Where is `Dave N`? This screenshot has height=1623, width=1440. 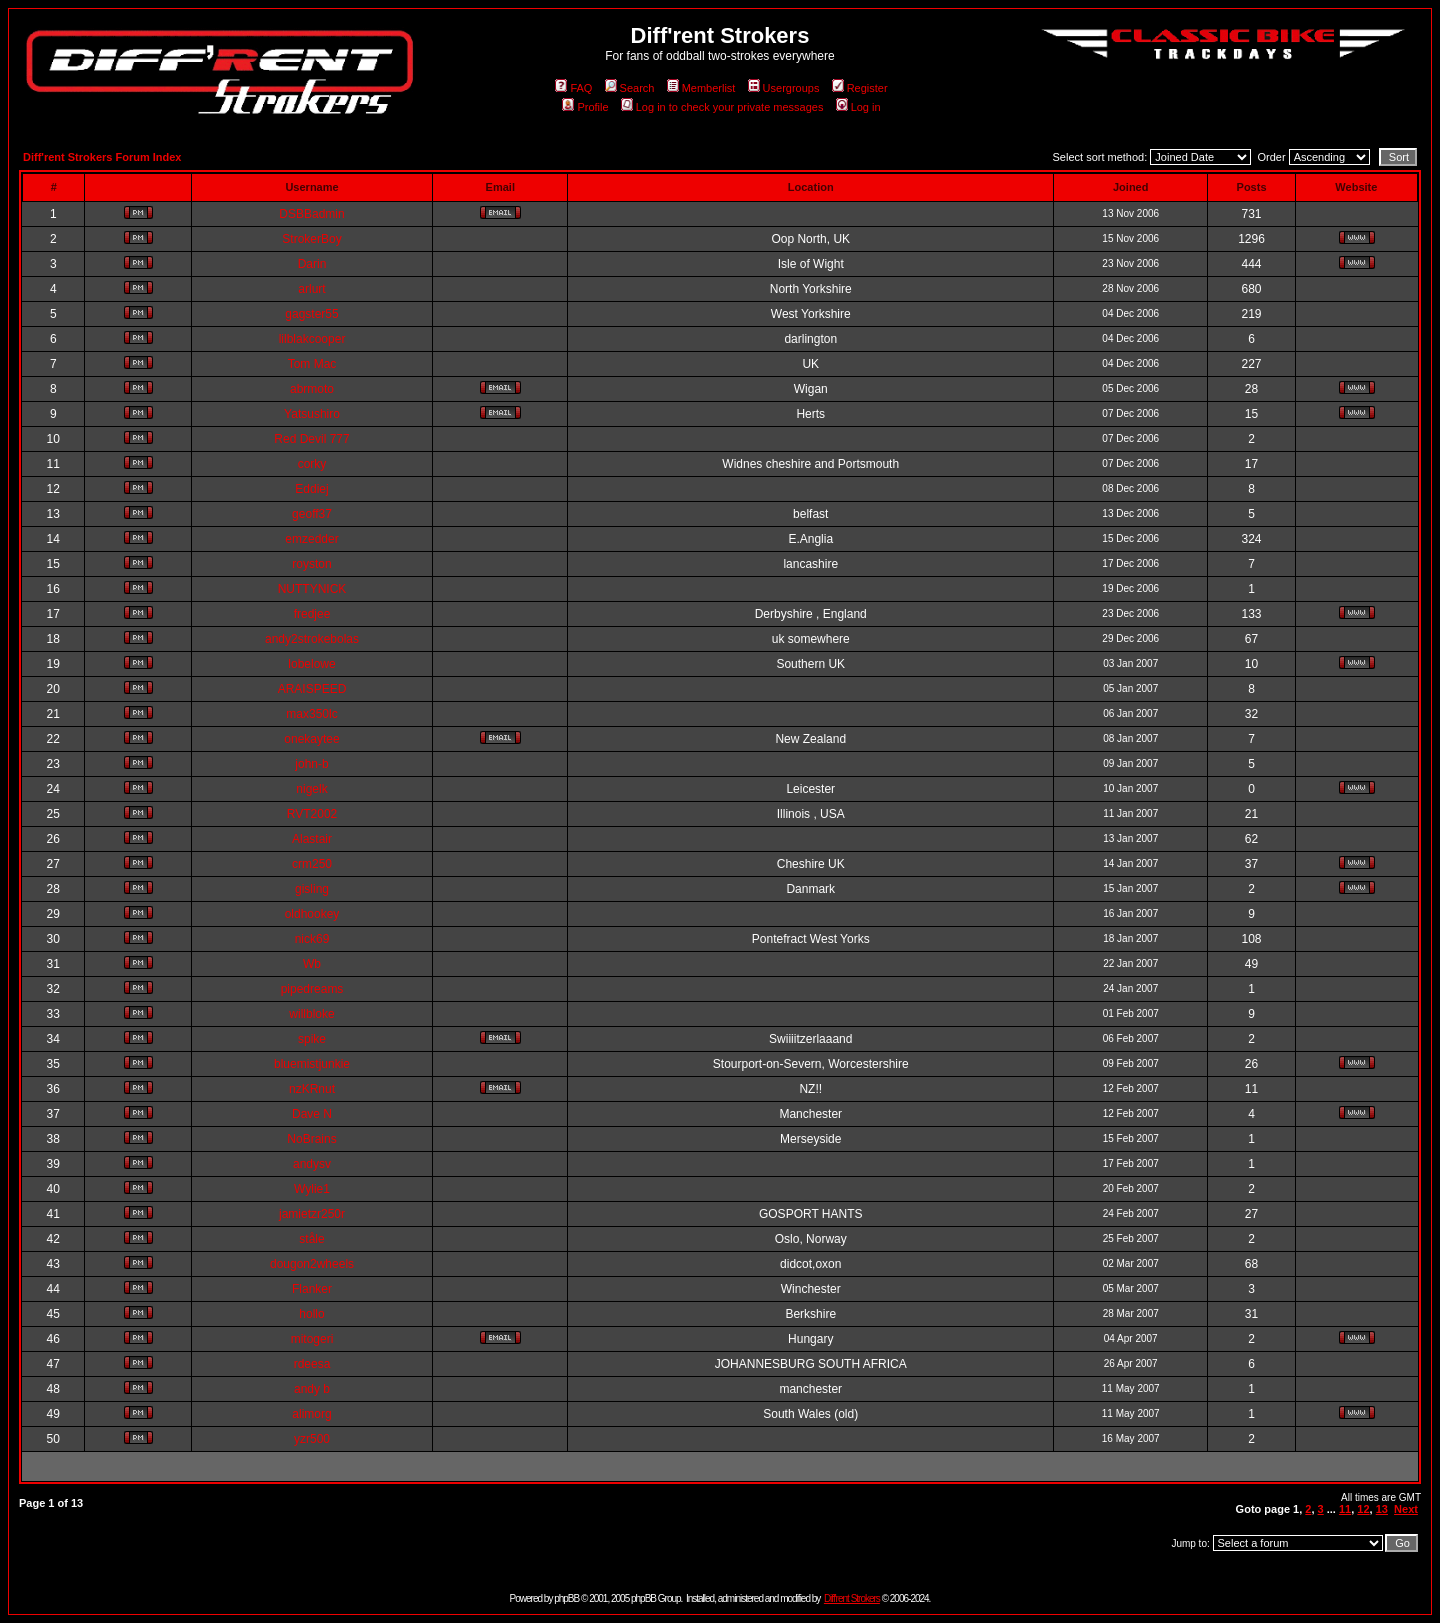
Dave N is located at coordinates (312, 1114).